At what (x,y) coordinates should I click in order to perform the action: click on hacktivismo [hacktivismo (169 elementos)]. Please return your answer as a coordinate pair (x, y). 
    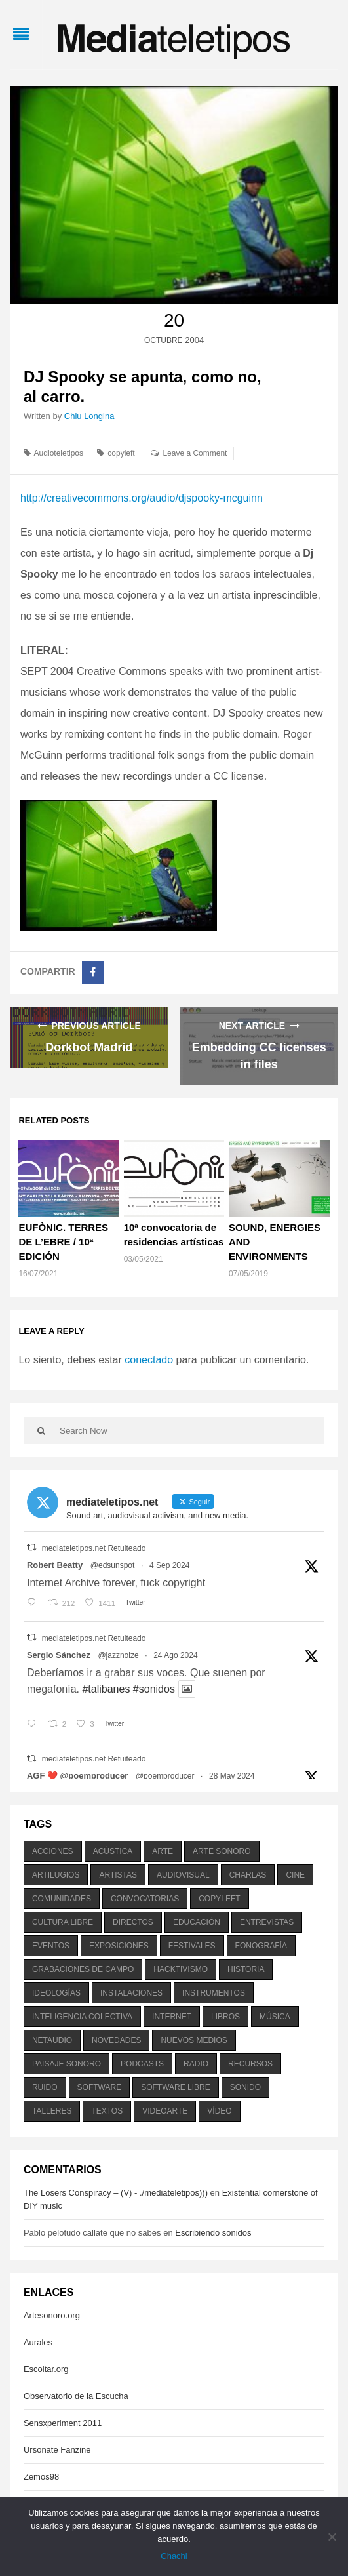
    Looking at the image, I should click on (180, 1969).